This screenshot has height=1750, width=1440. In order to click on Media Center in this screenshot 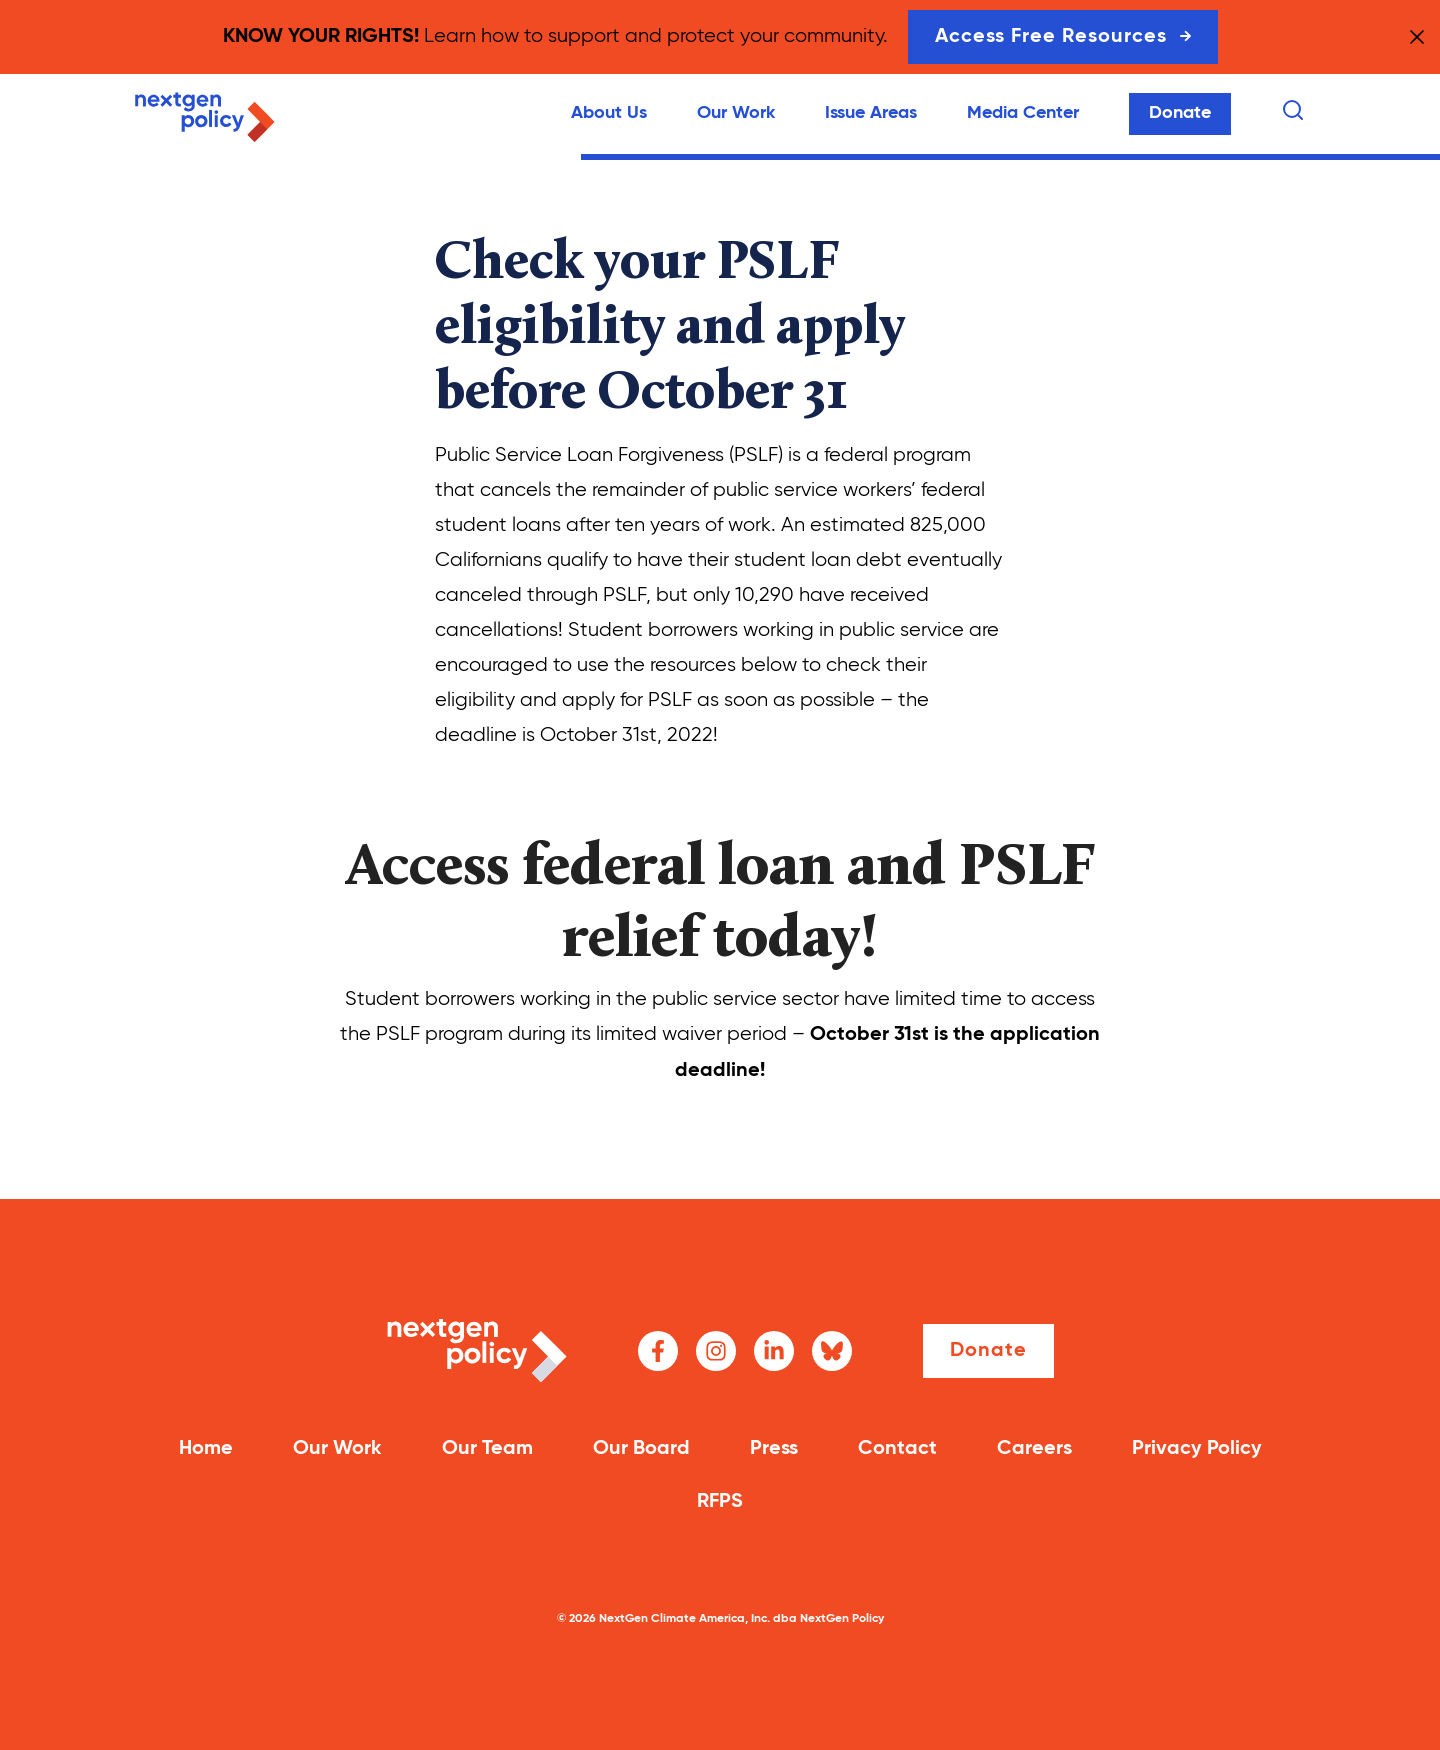, I will do `click(1023, 113)`.